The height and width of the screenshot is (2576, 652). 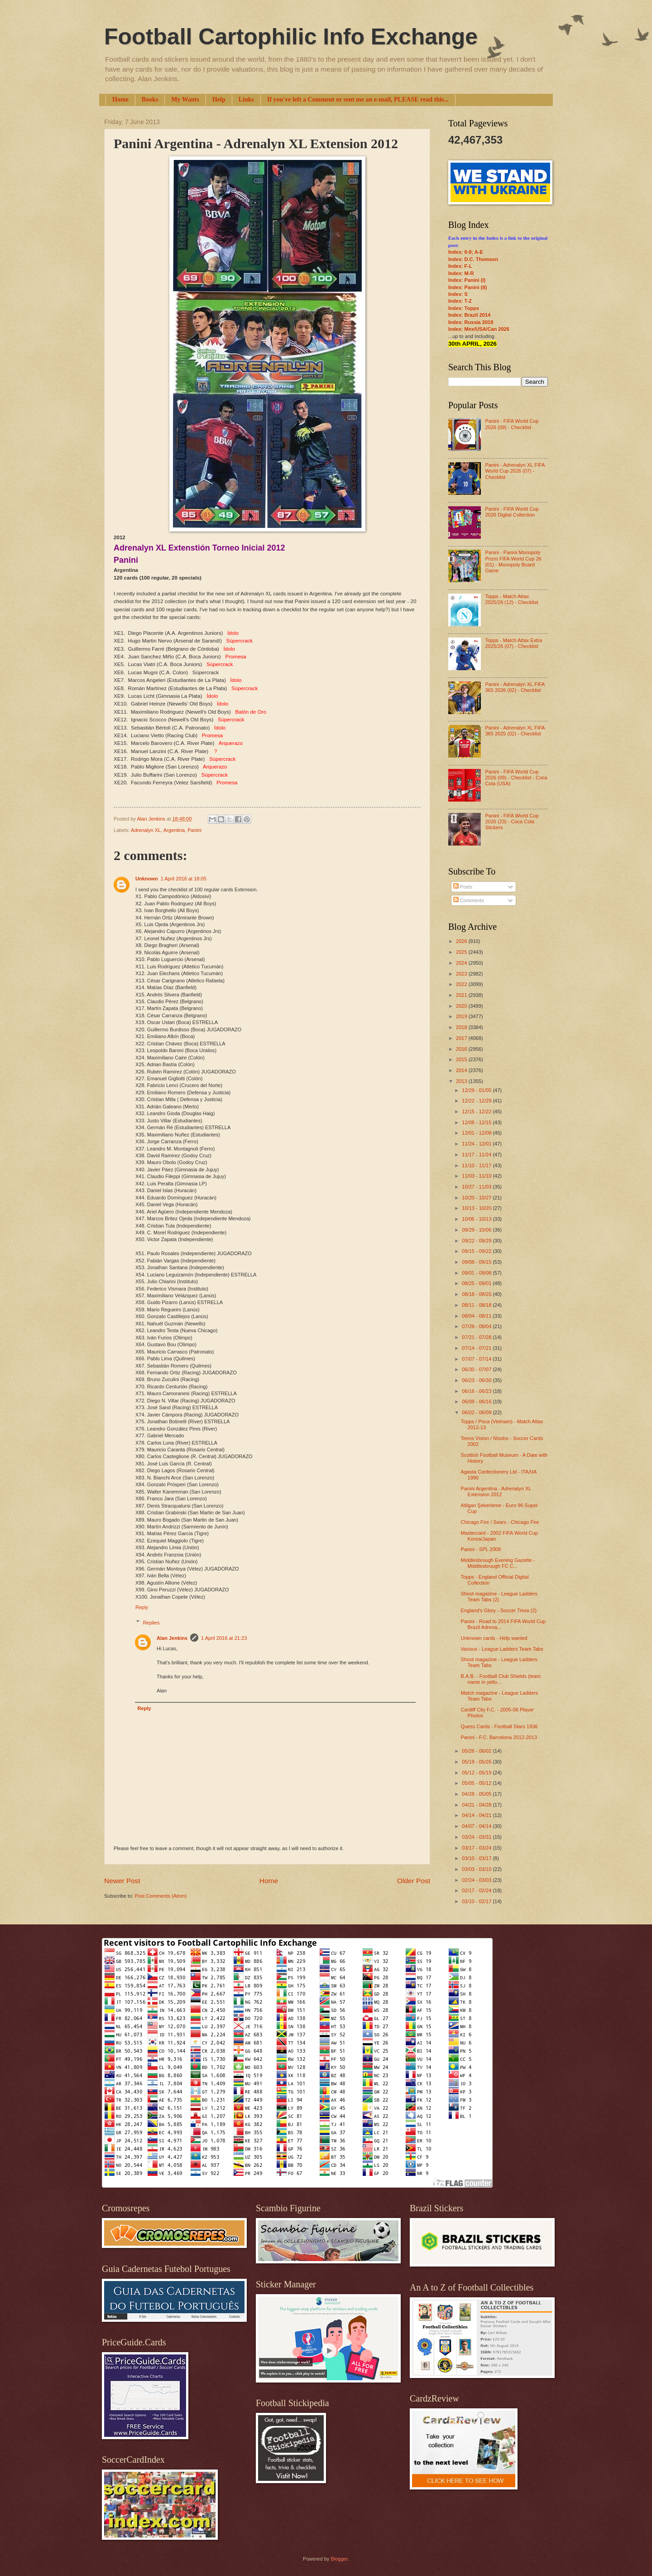 I want to click on 10/20 - 10/27, so click(x=477, y=1197).